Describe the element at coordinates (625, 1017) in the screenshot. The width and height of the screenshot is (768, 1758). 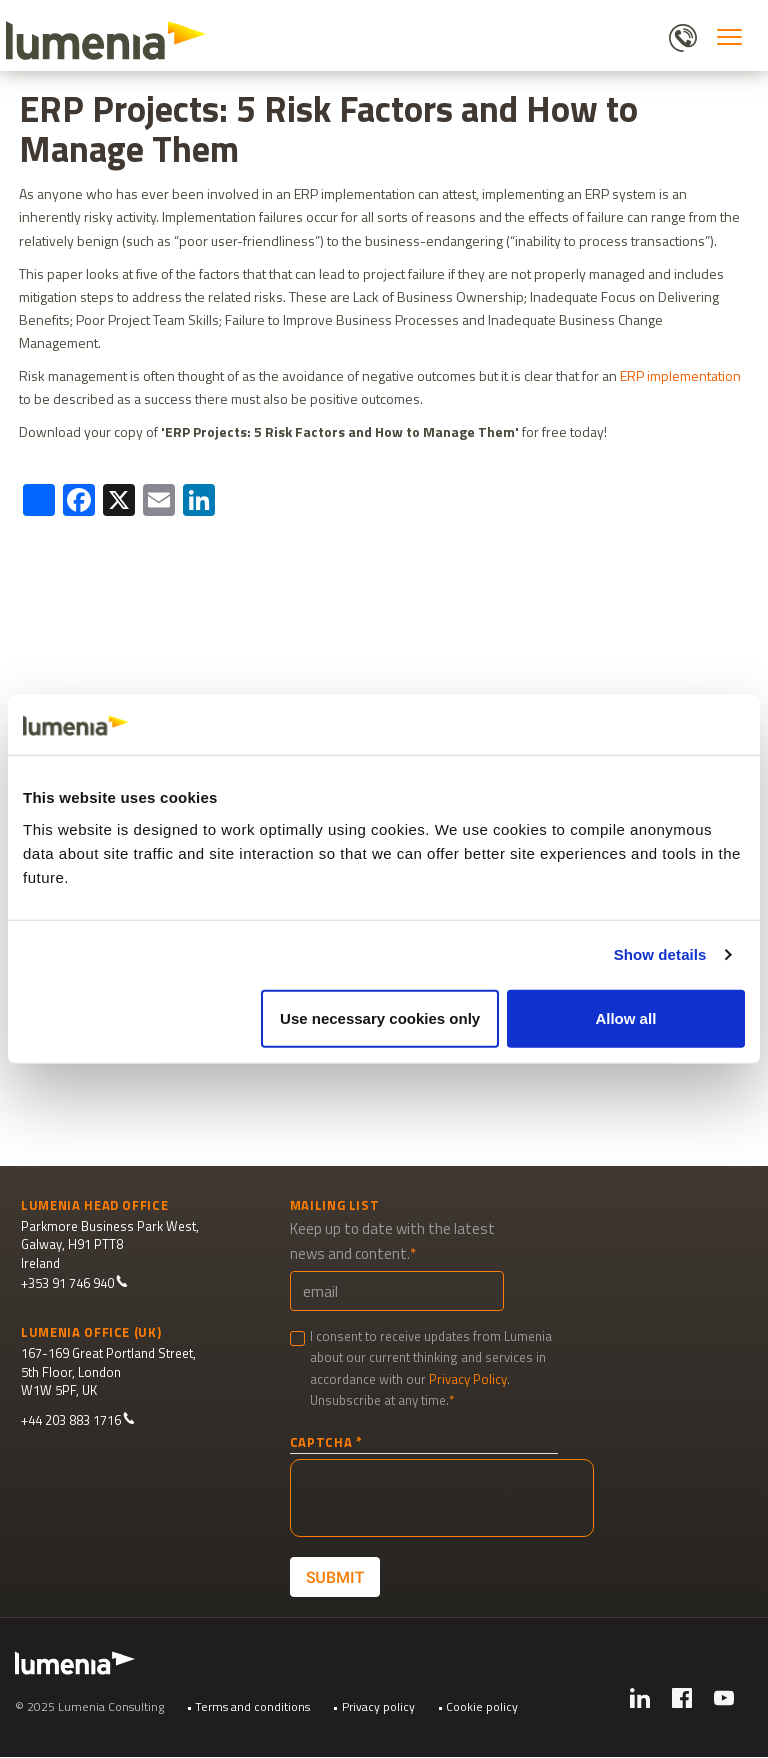
I see `Allow all` at that location.